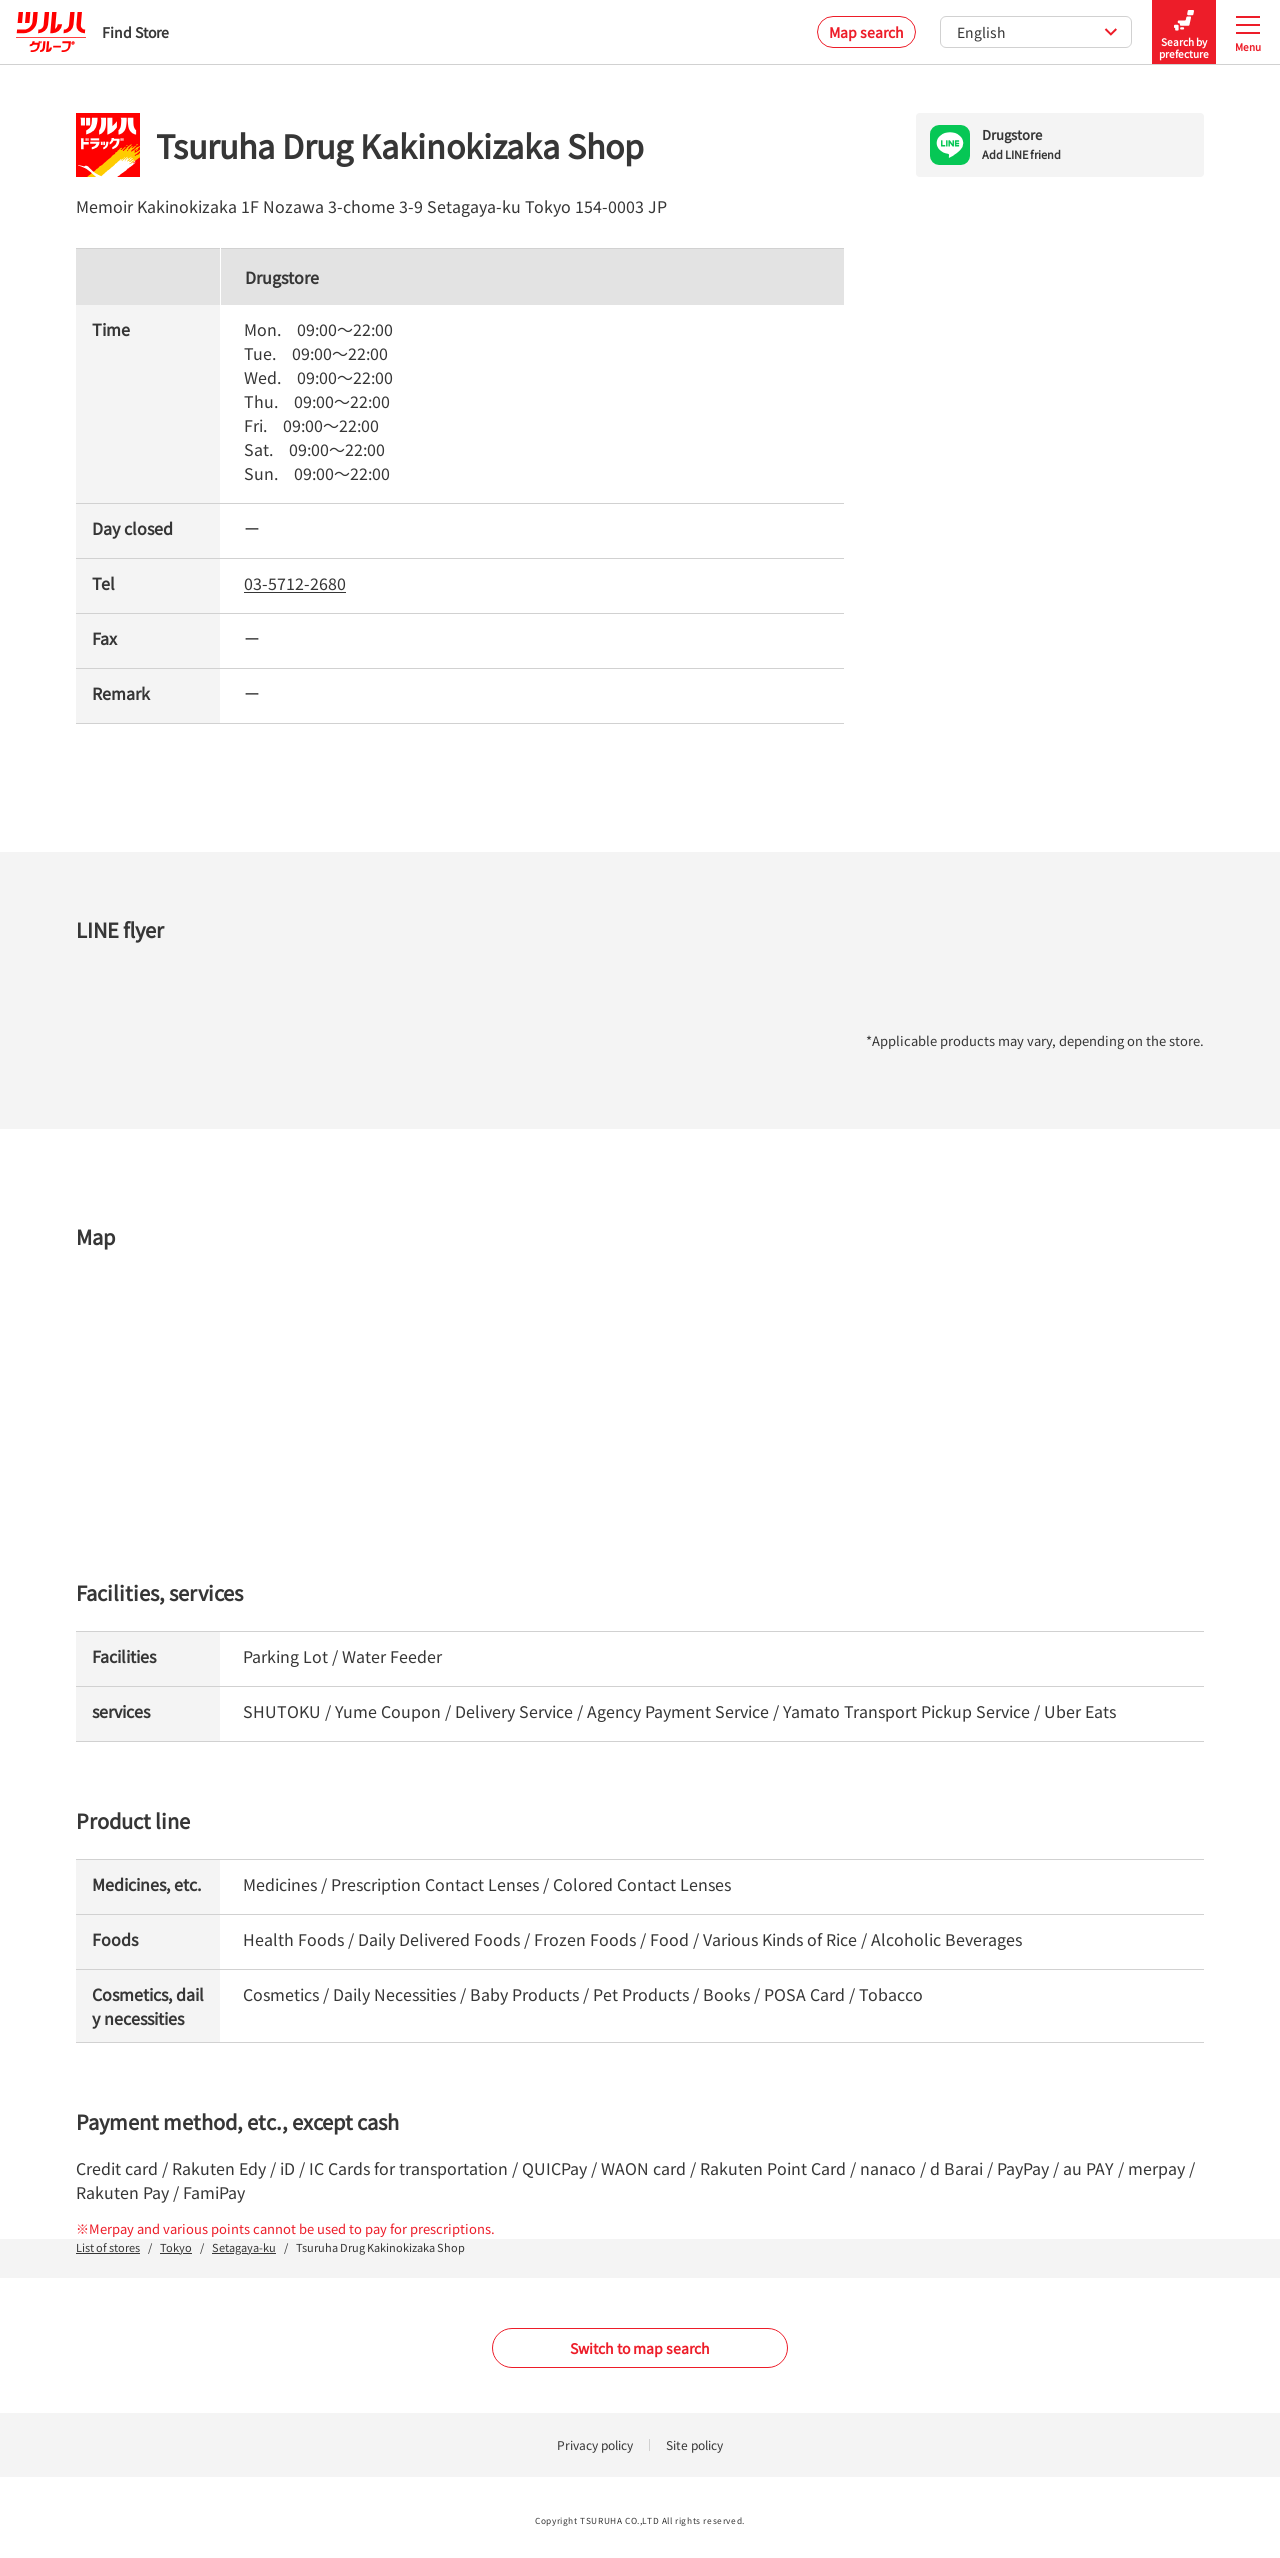 The image size is (1280, 2558). I want to click on Site policy, so click(694, 2444).